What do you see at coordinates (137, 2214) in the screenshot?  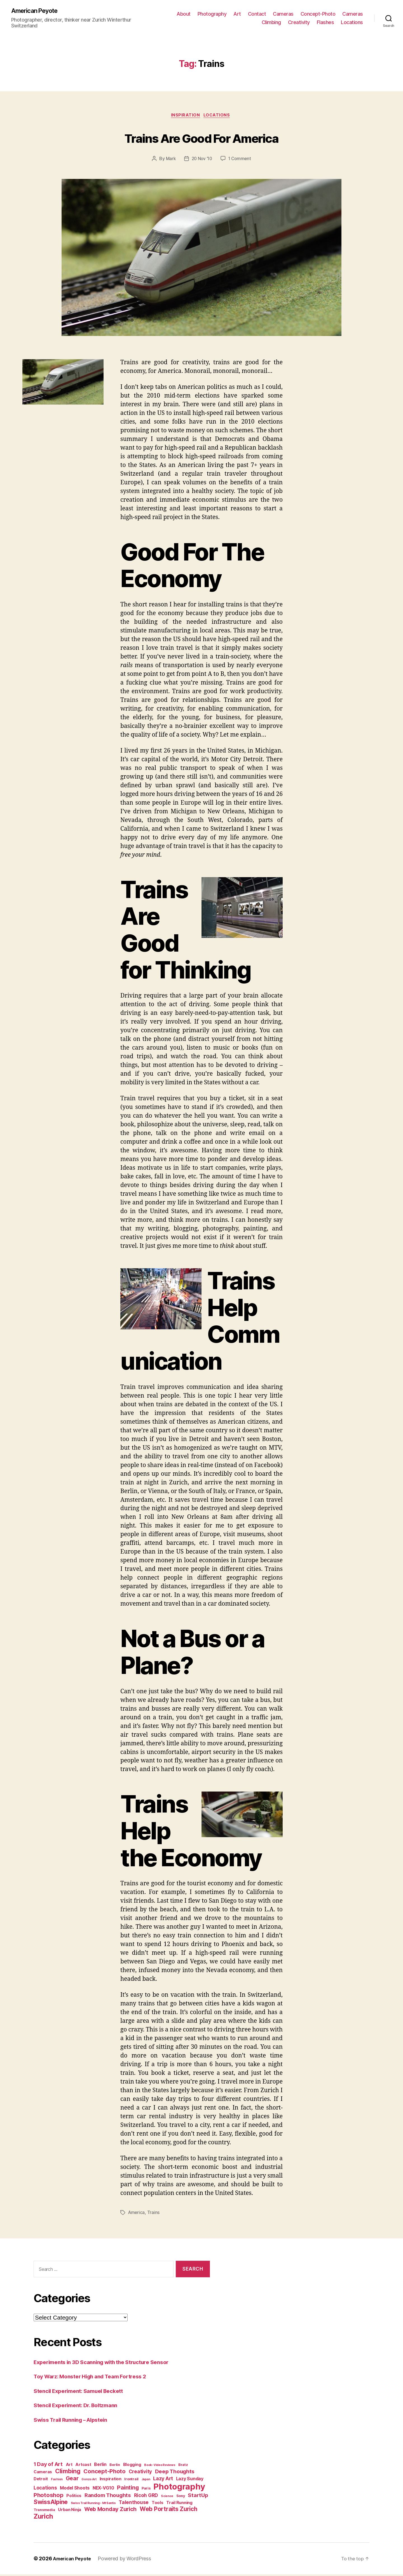 I see `America` at bounding box center [137, 2214].